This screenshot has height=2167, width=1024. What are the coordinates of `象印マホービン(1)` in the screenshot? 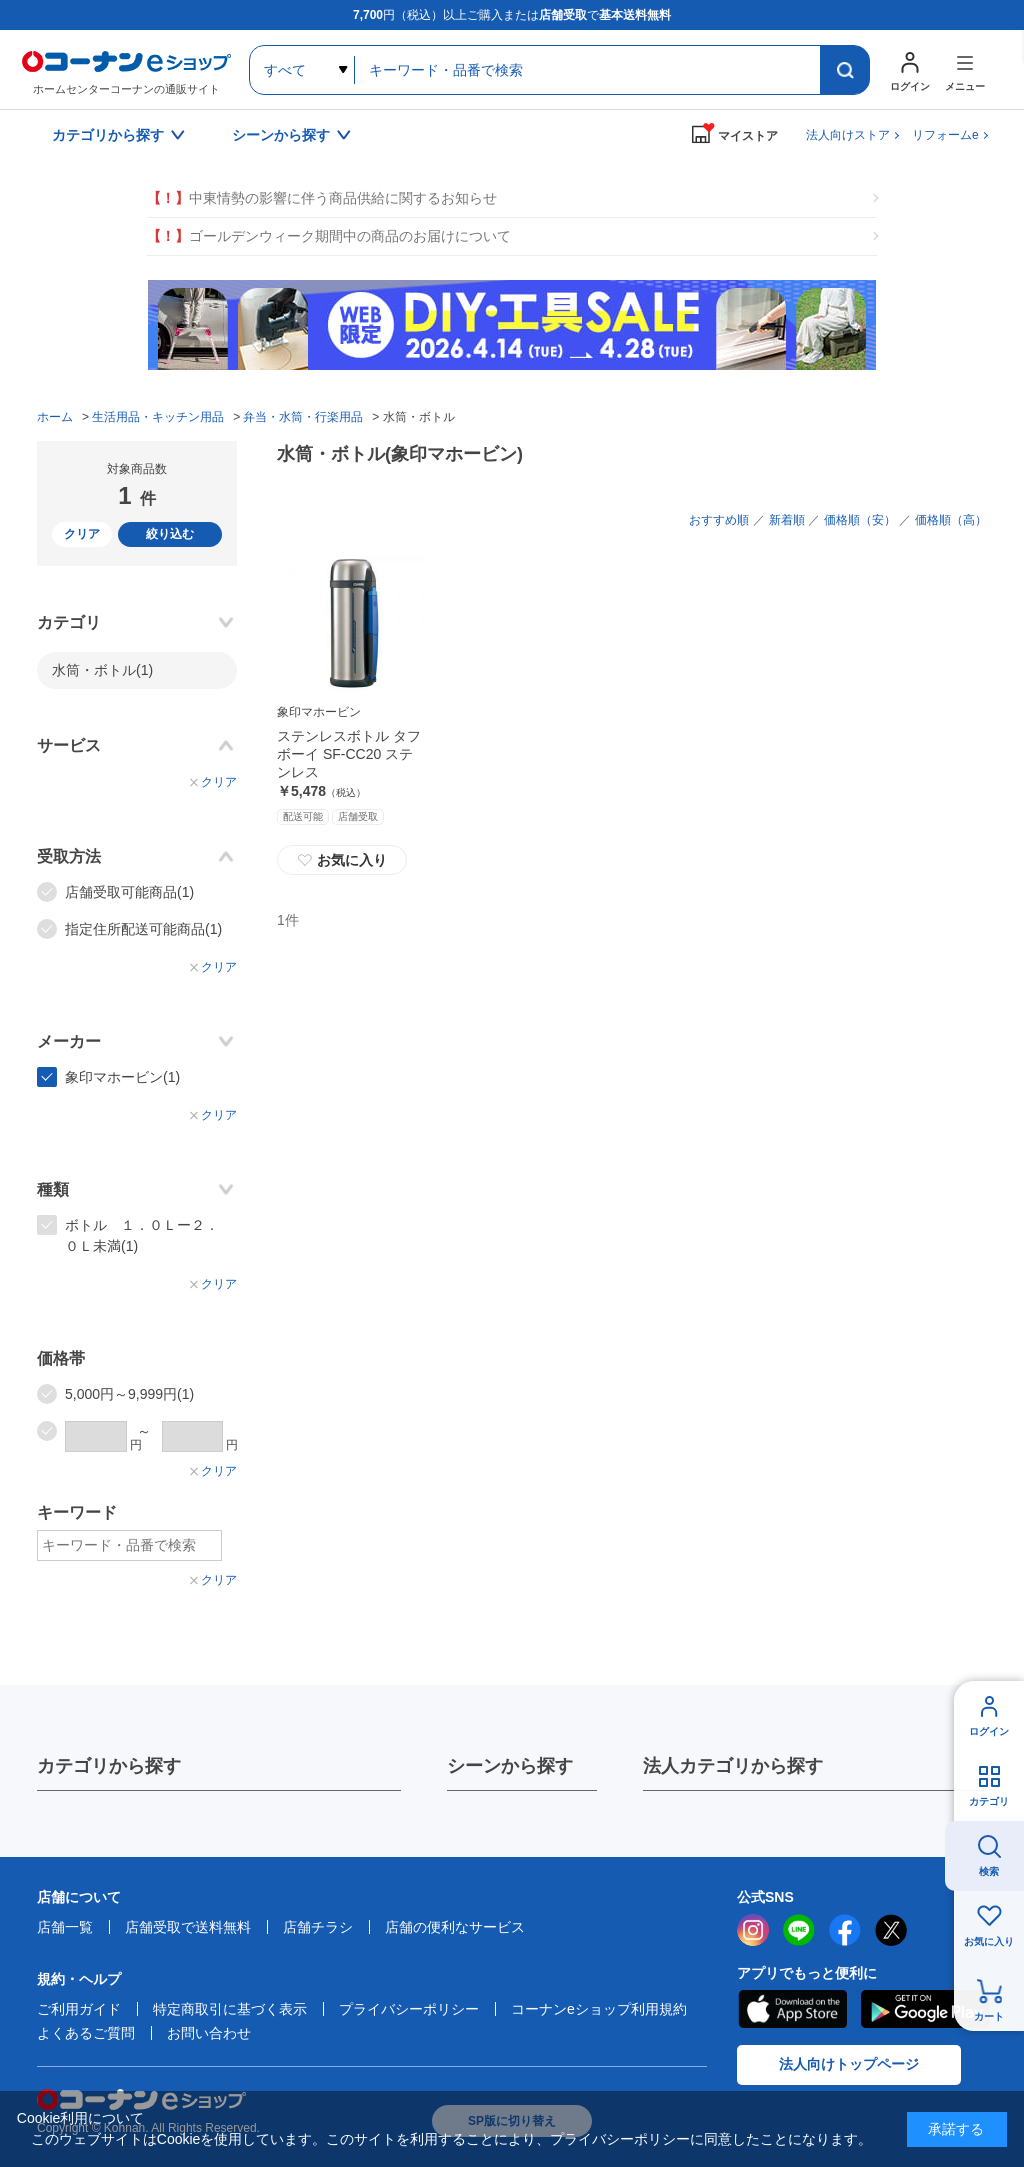 It's located at (122, 1077).